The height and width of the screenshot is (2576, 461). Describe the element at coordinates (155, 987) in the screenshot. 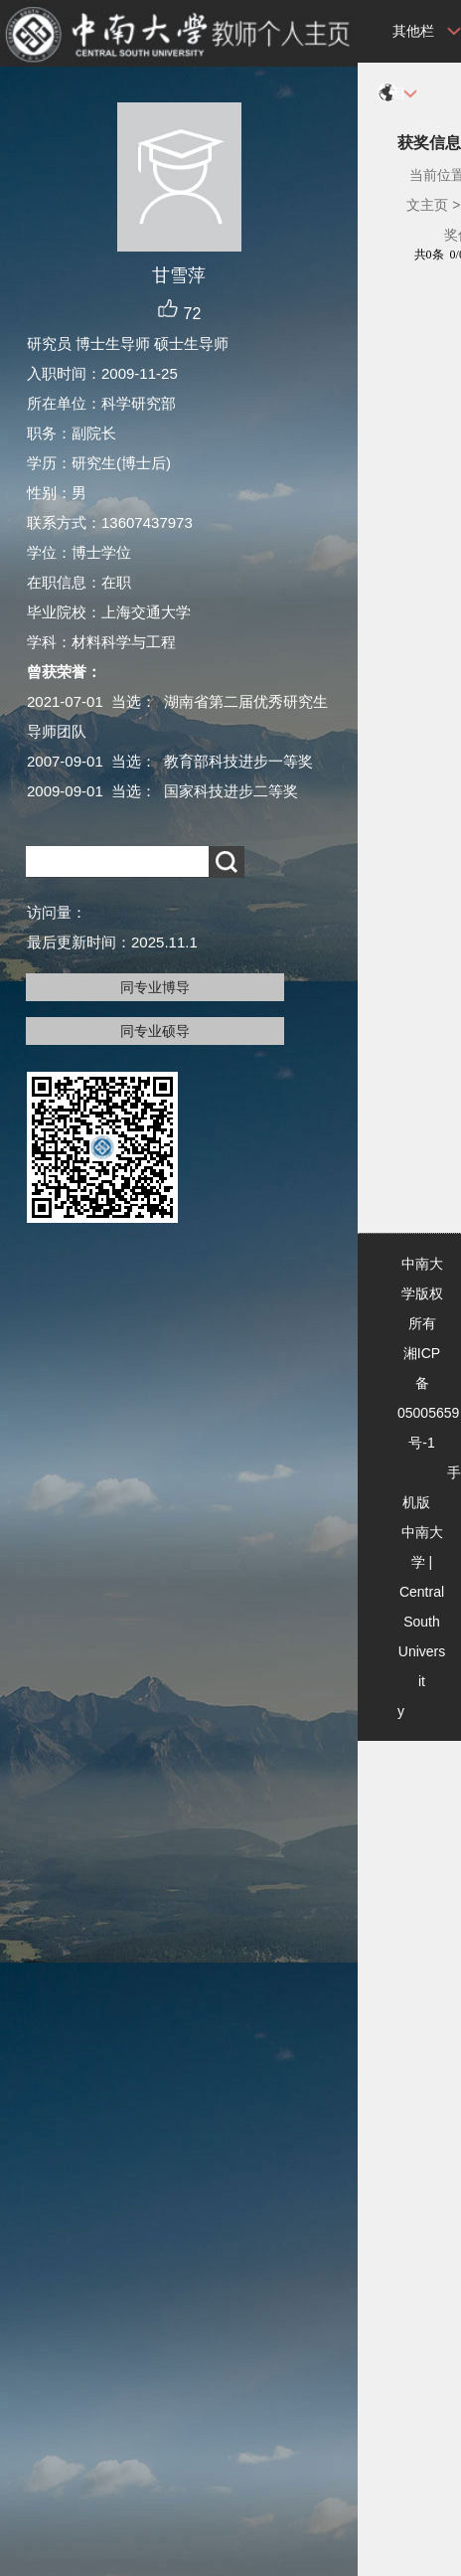

I see `同专业博导` at that location.